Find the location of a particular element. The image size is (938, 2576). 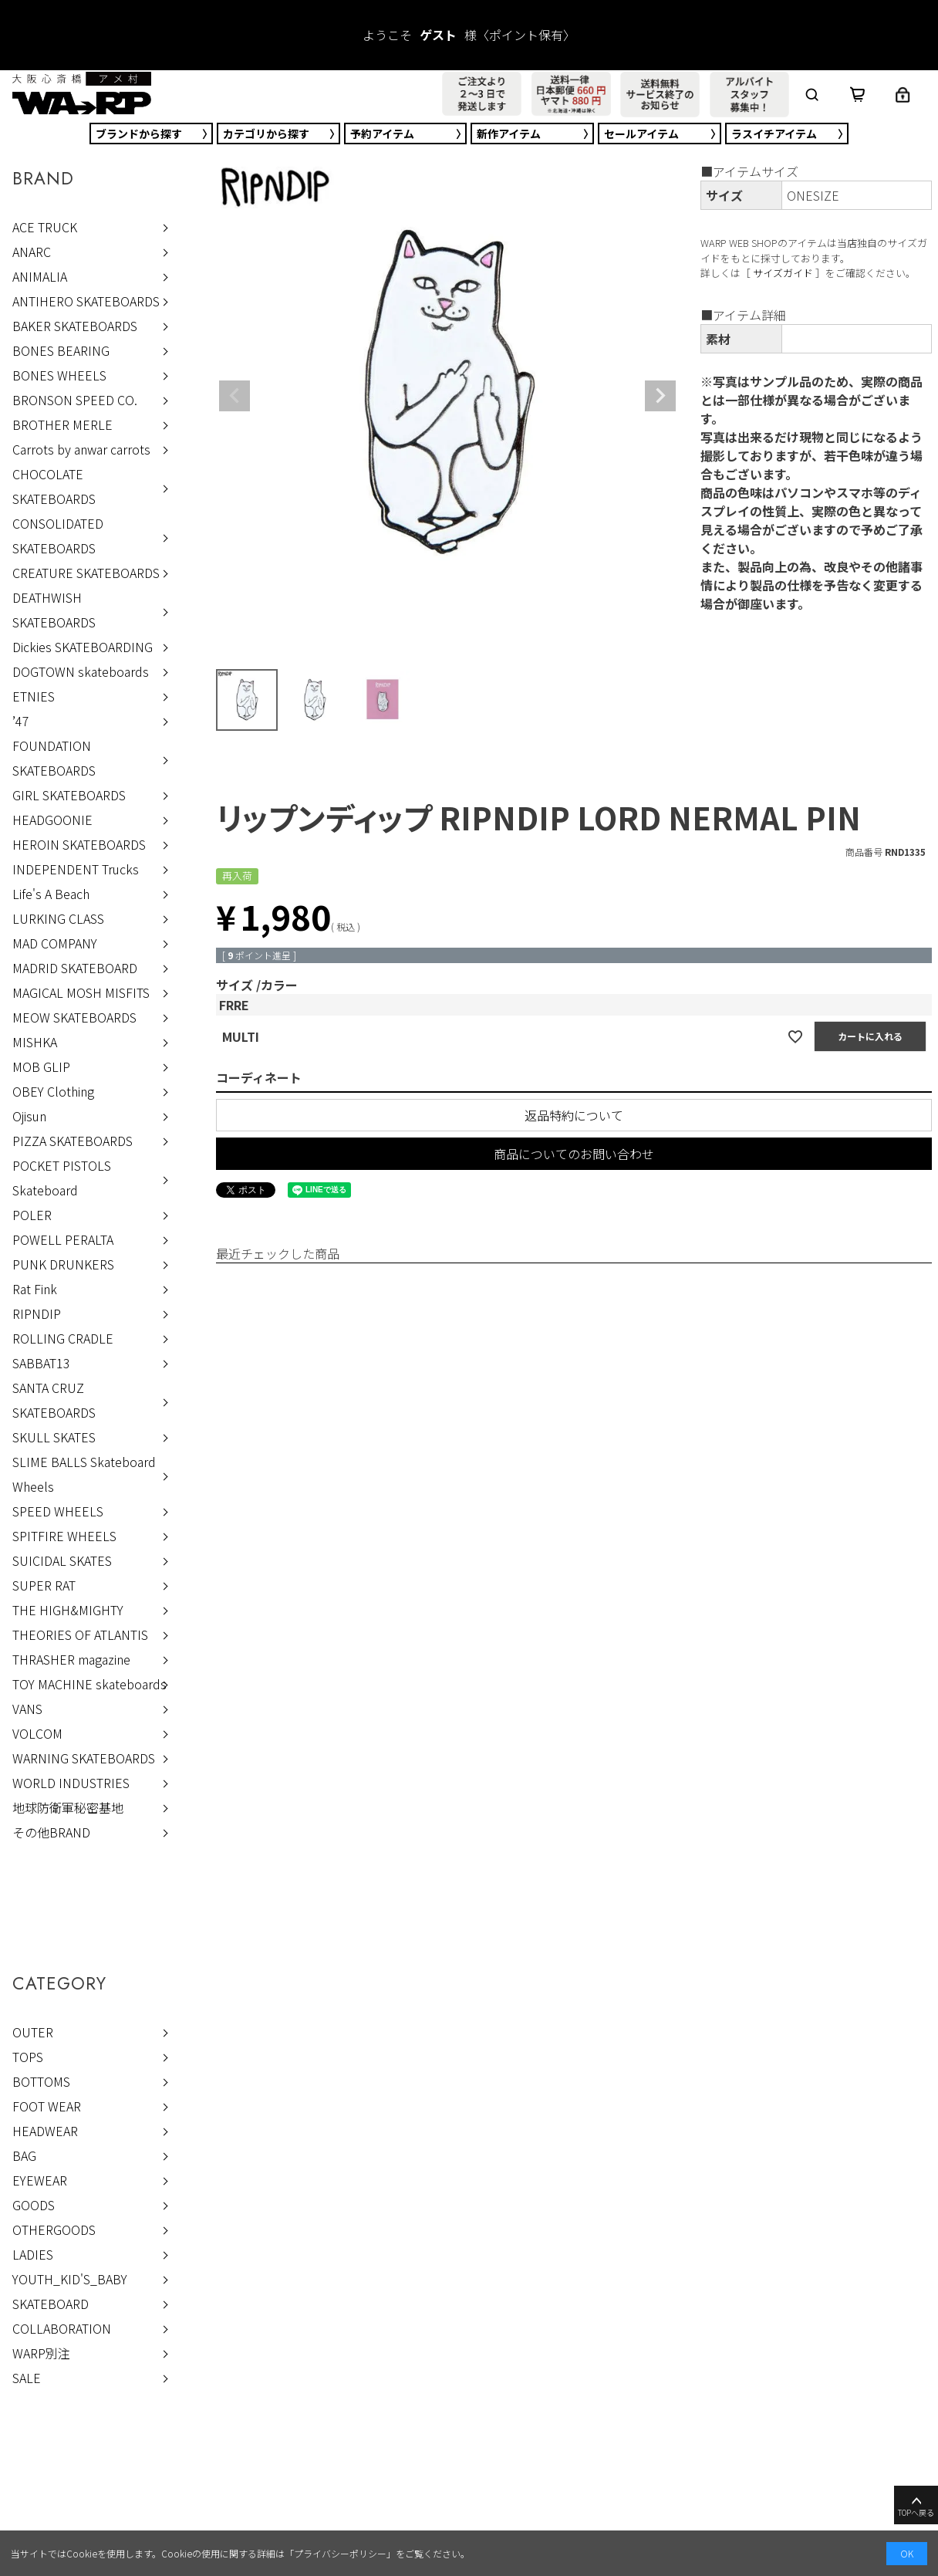

TOPへ戻る is located at coordinates (916, 2505).